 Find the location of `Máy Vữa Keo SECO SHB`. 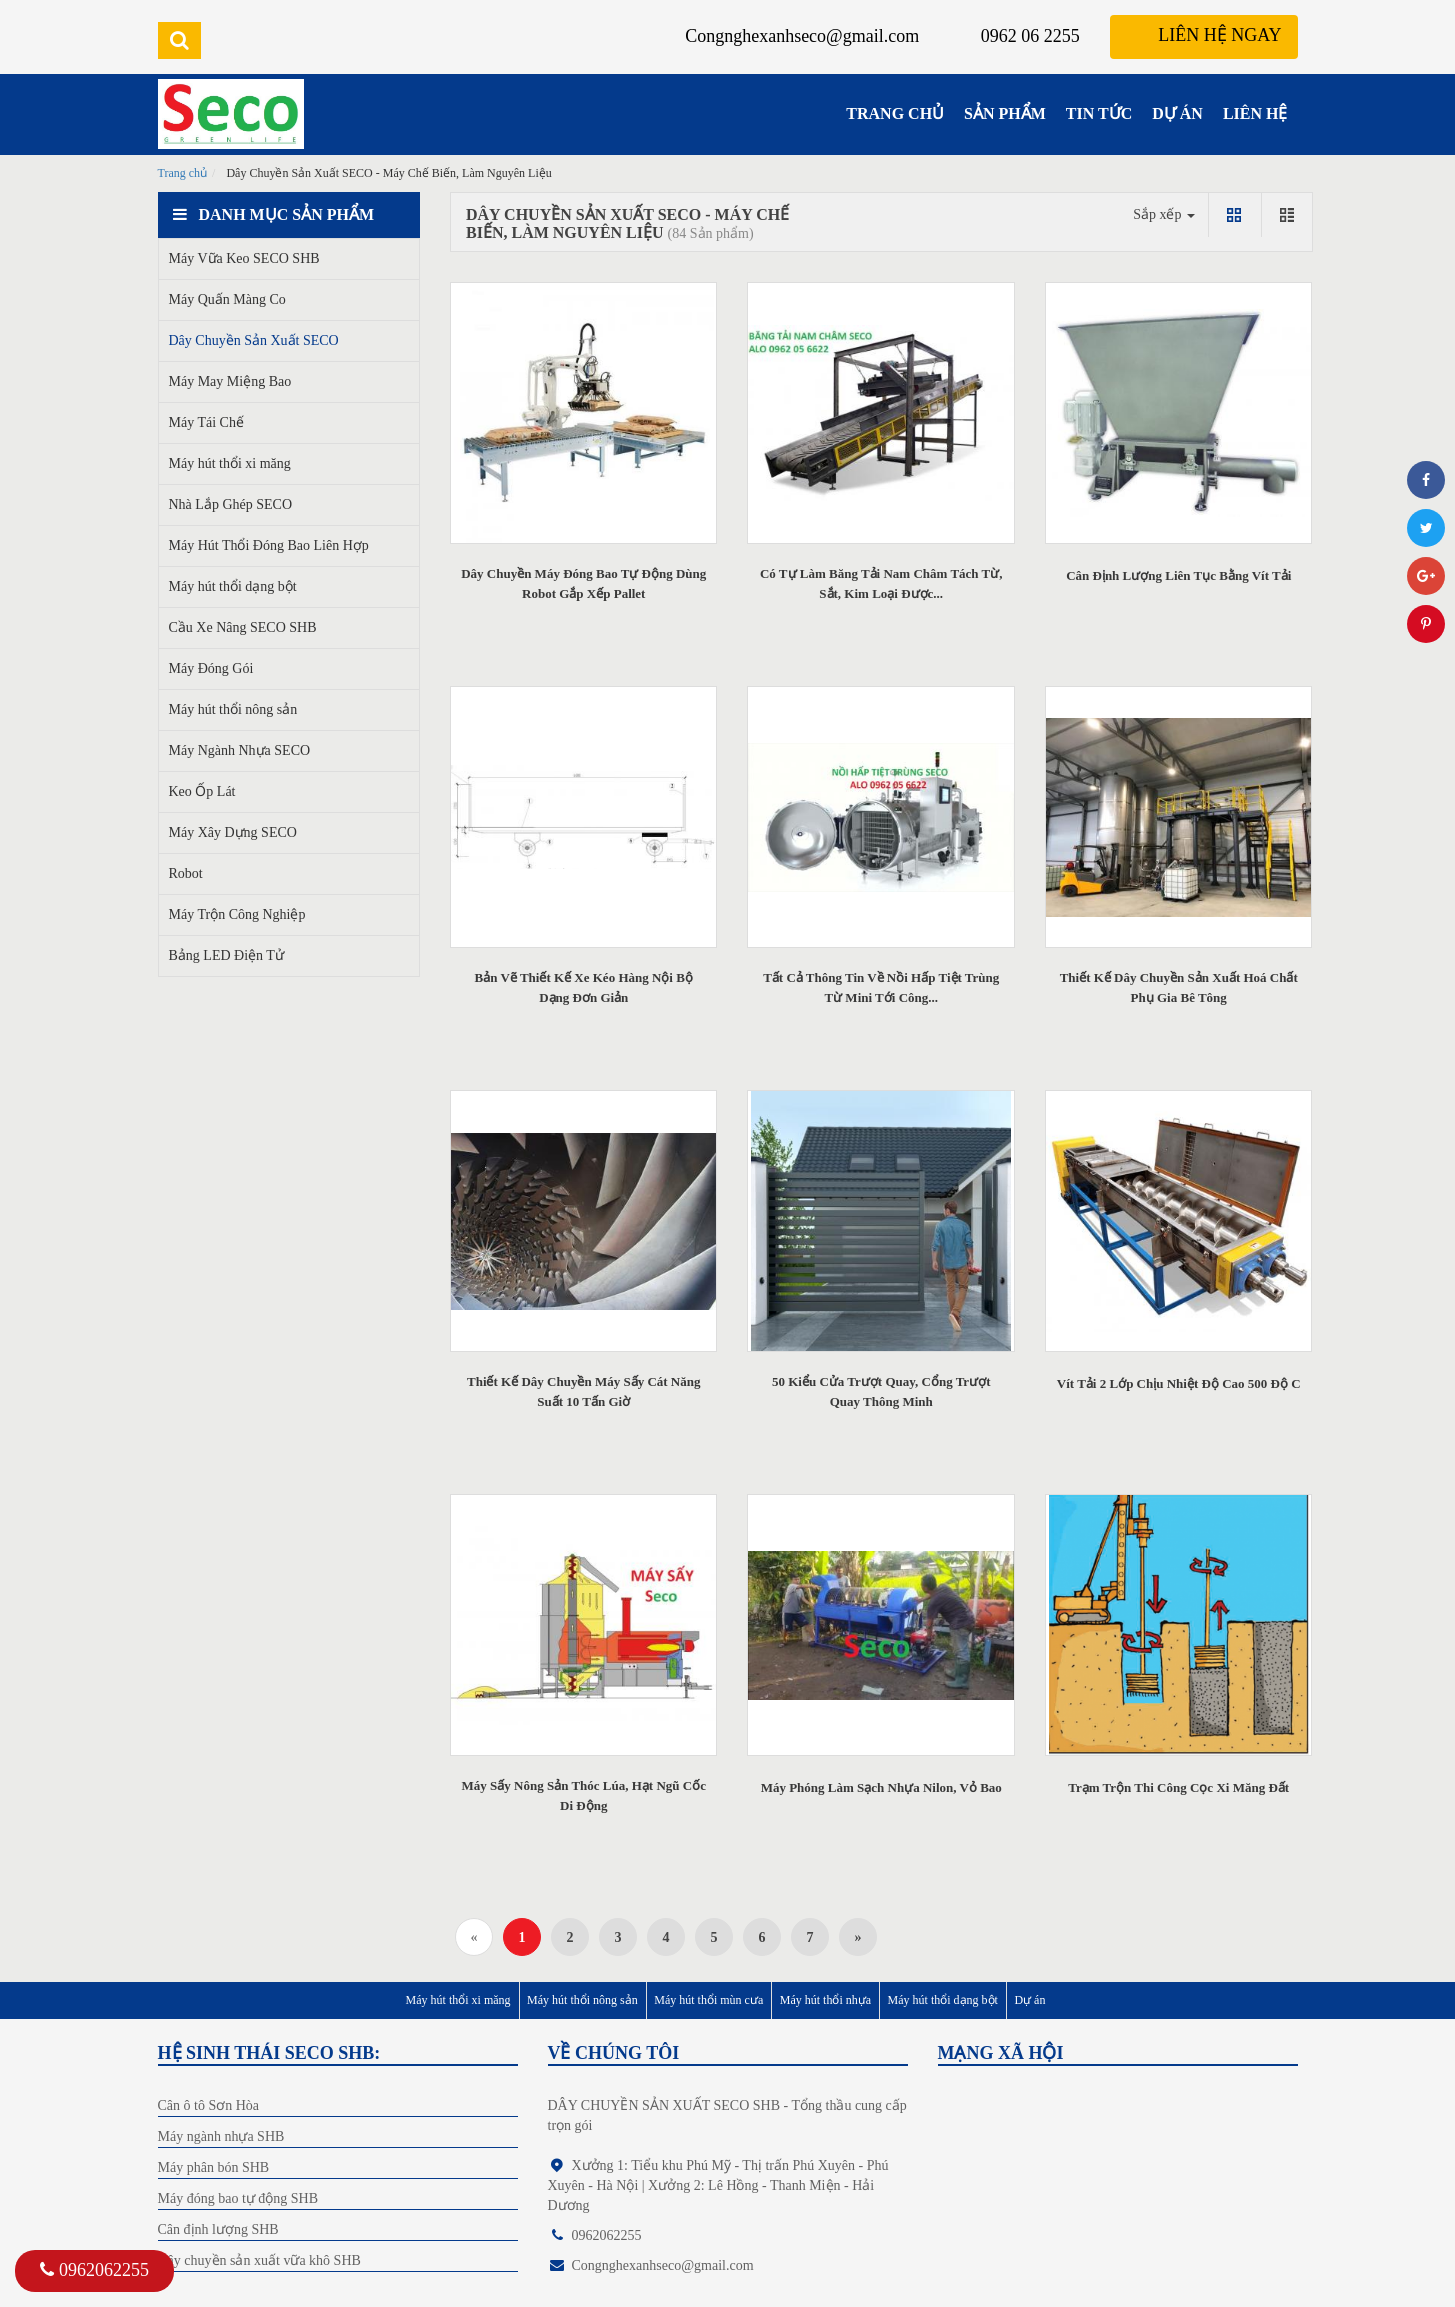

Máy Vữa Keo SECO SHB is located at coordinates (244, 258).